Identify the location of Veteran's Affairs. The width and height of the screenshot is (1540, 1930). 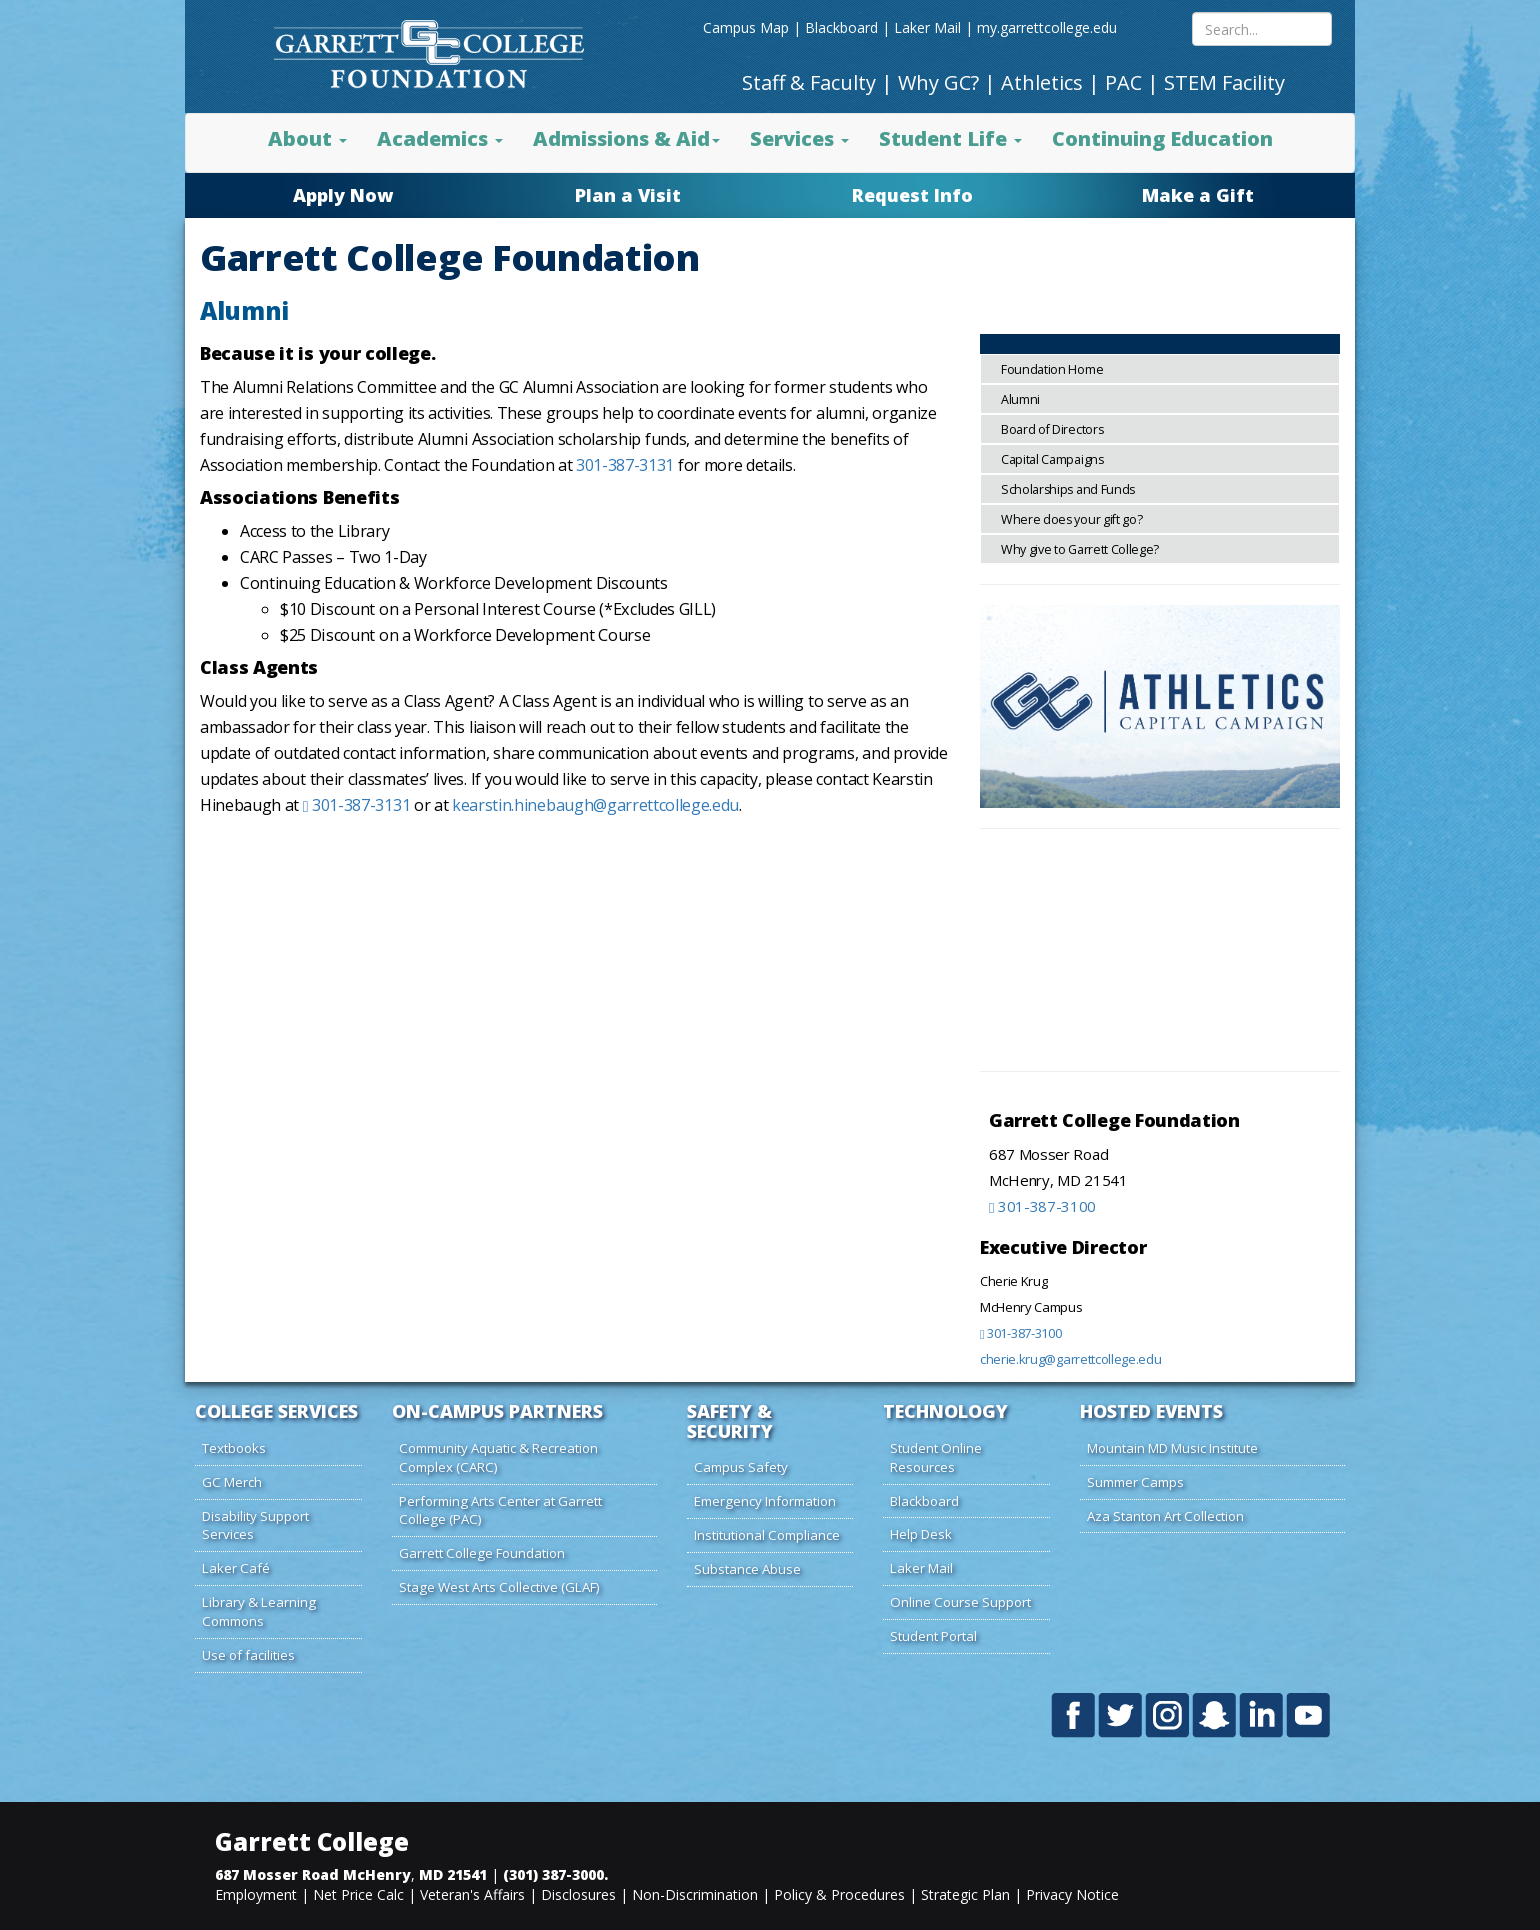
(472, 1894).